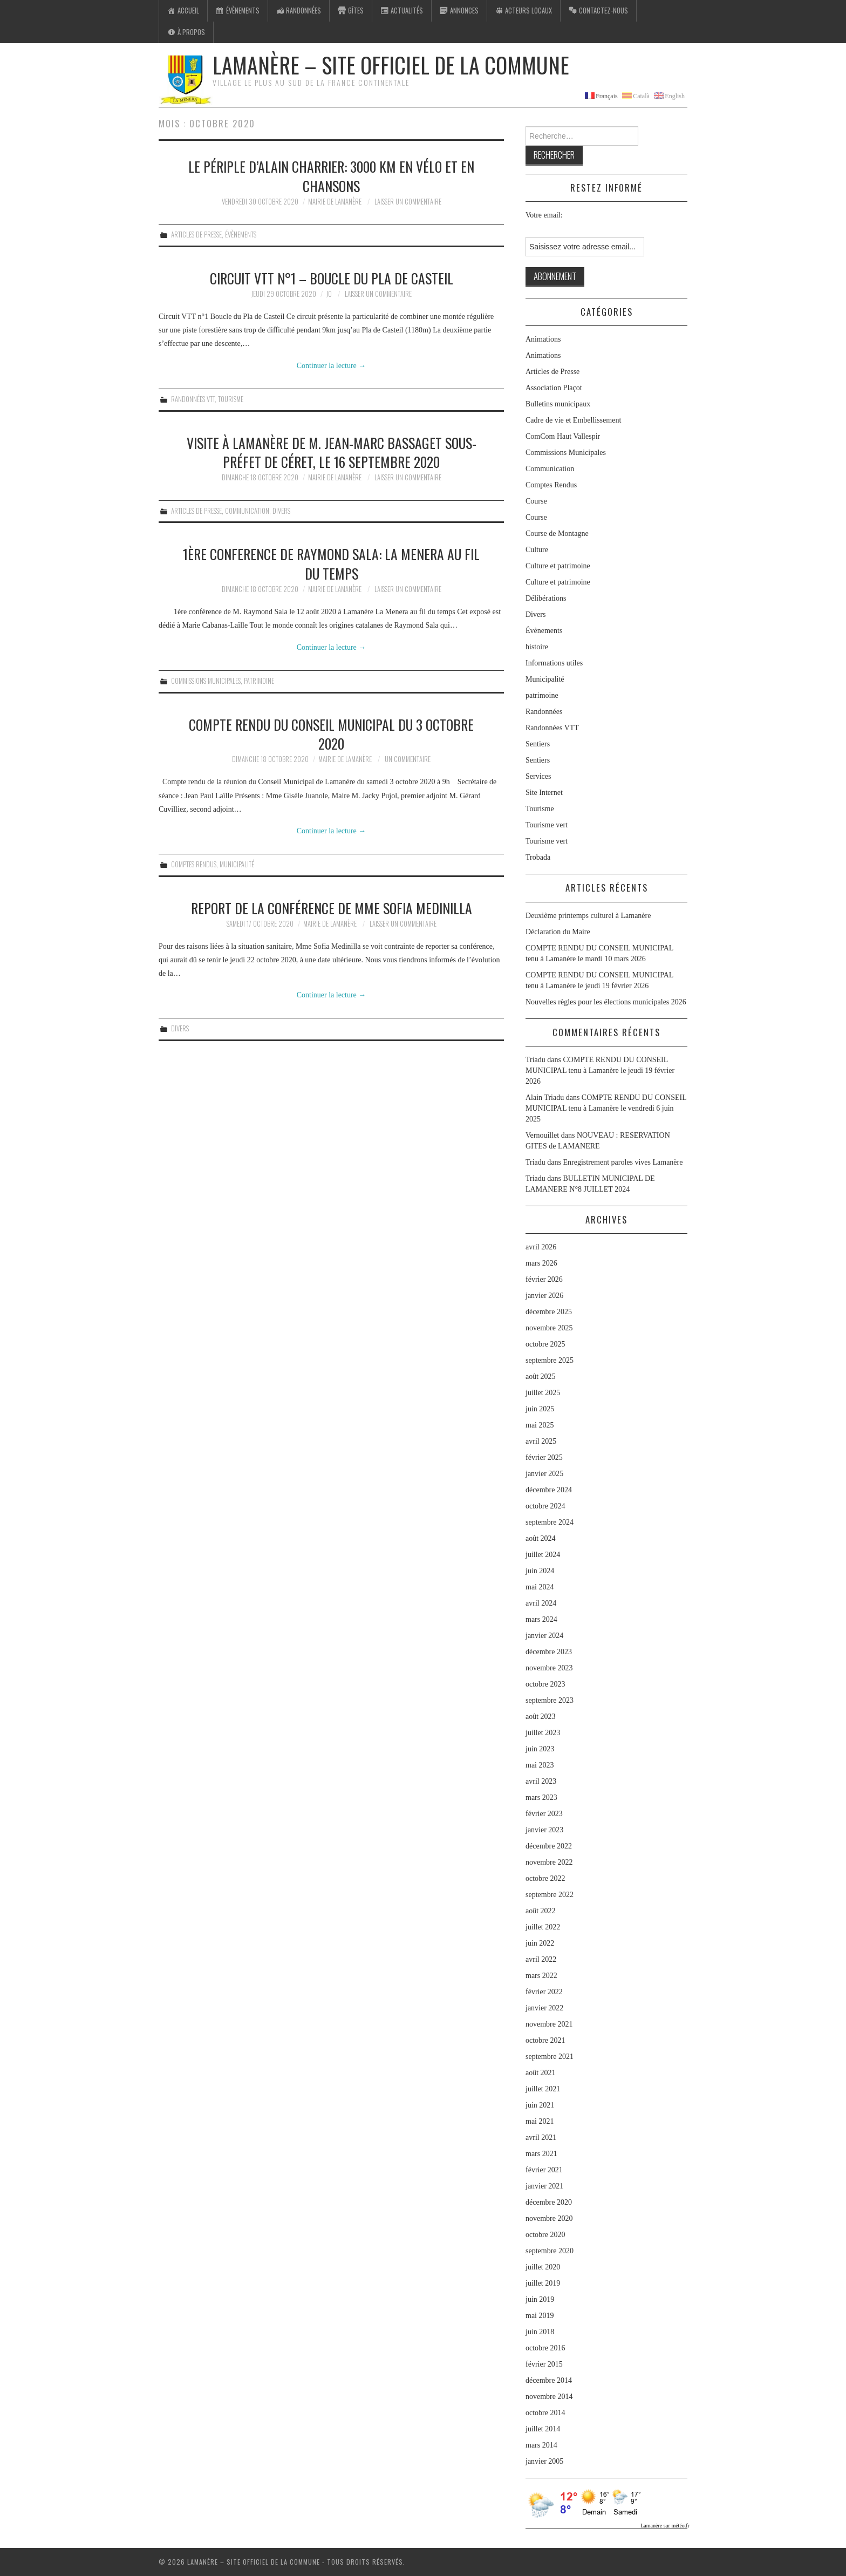 Image resolution: width=846 pixels, height=2576 pixels. I want to click on Report de la conférence de Mme Sofia Medinilla, so click(331, 908).